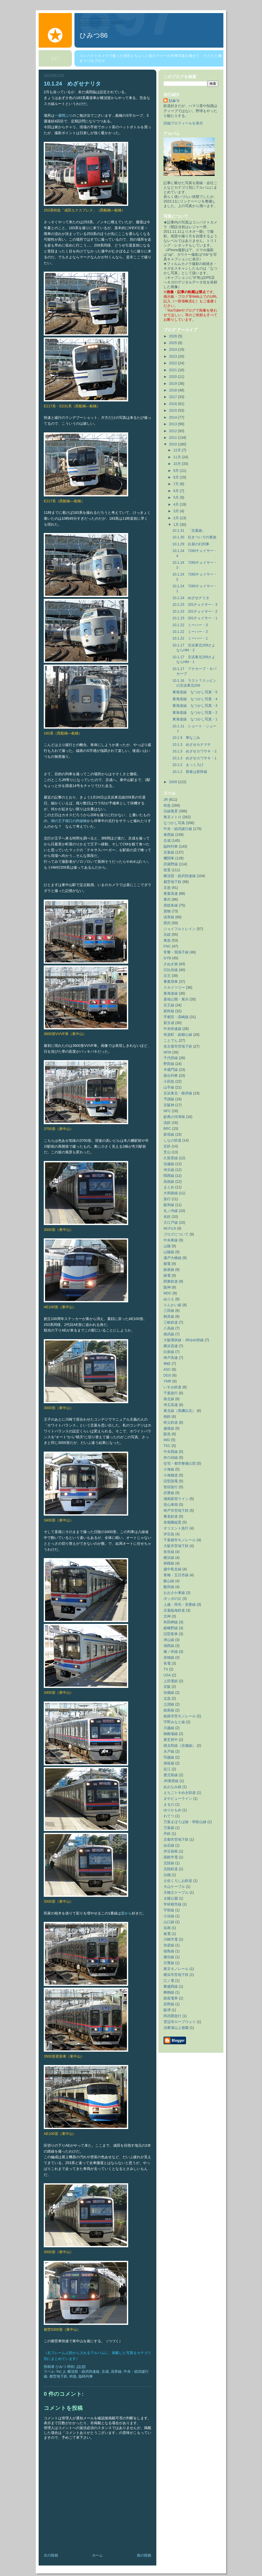 This screenshot has width=262, height=2576. I want to click on 旧型客車, so click(170, 1634).